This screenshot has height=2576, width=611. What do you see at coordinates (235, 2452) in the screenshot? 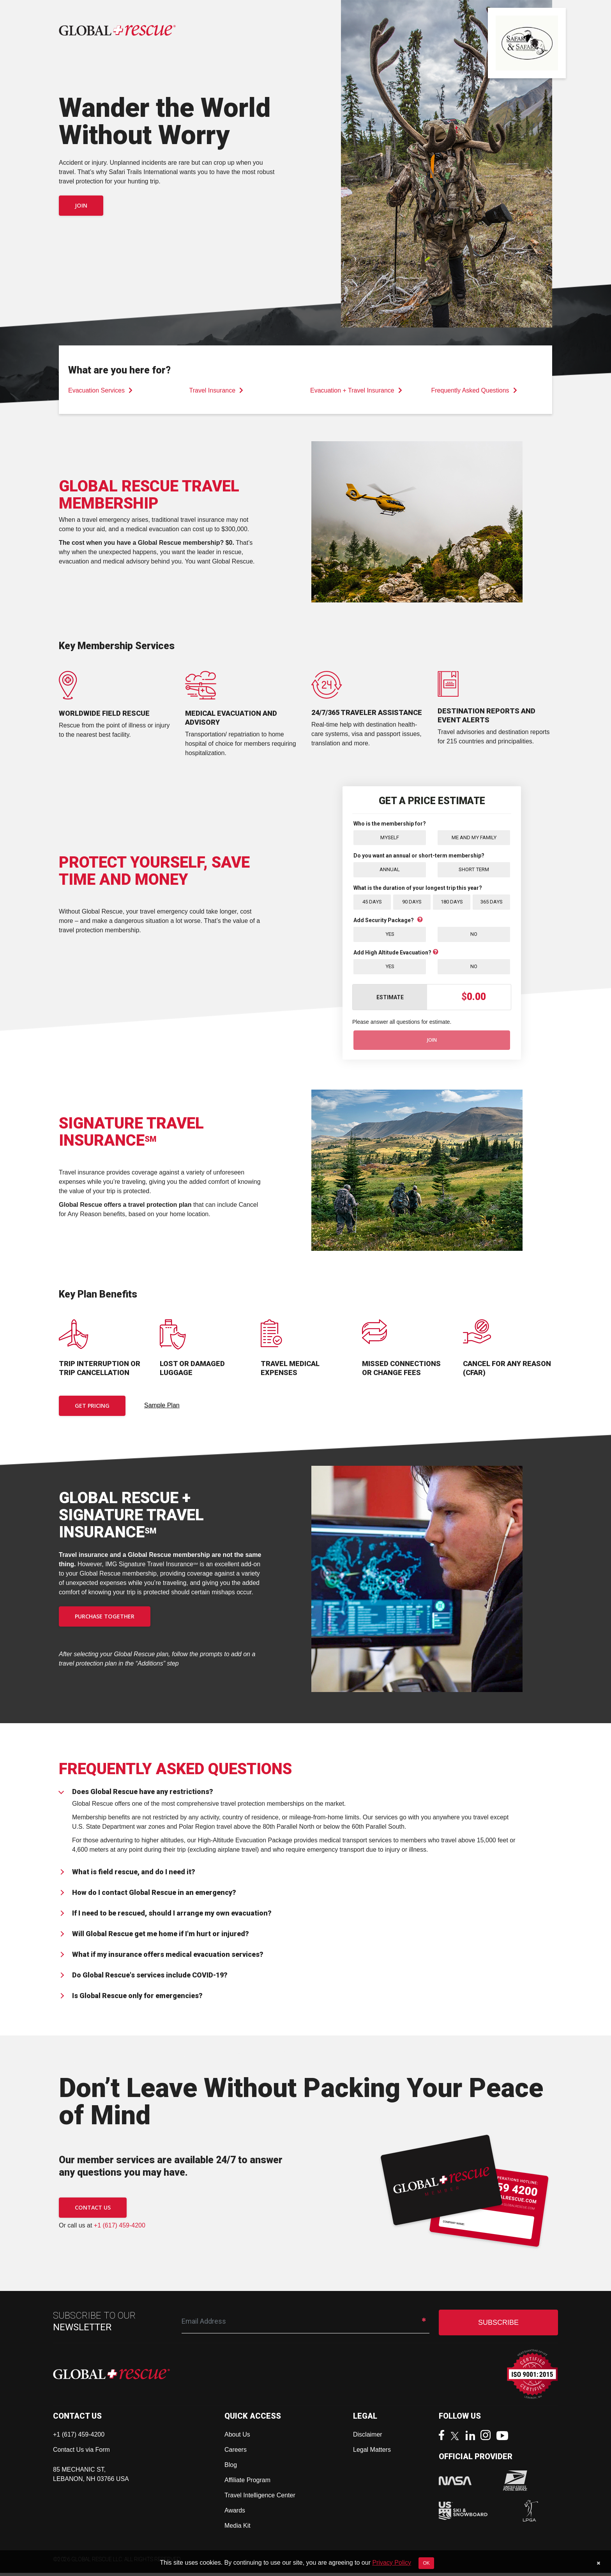
I see `Careers` at bounding box center [235, 2452].